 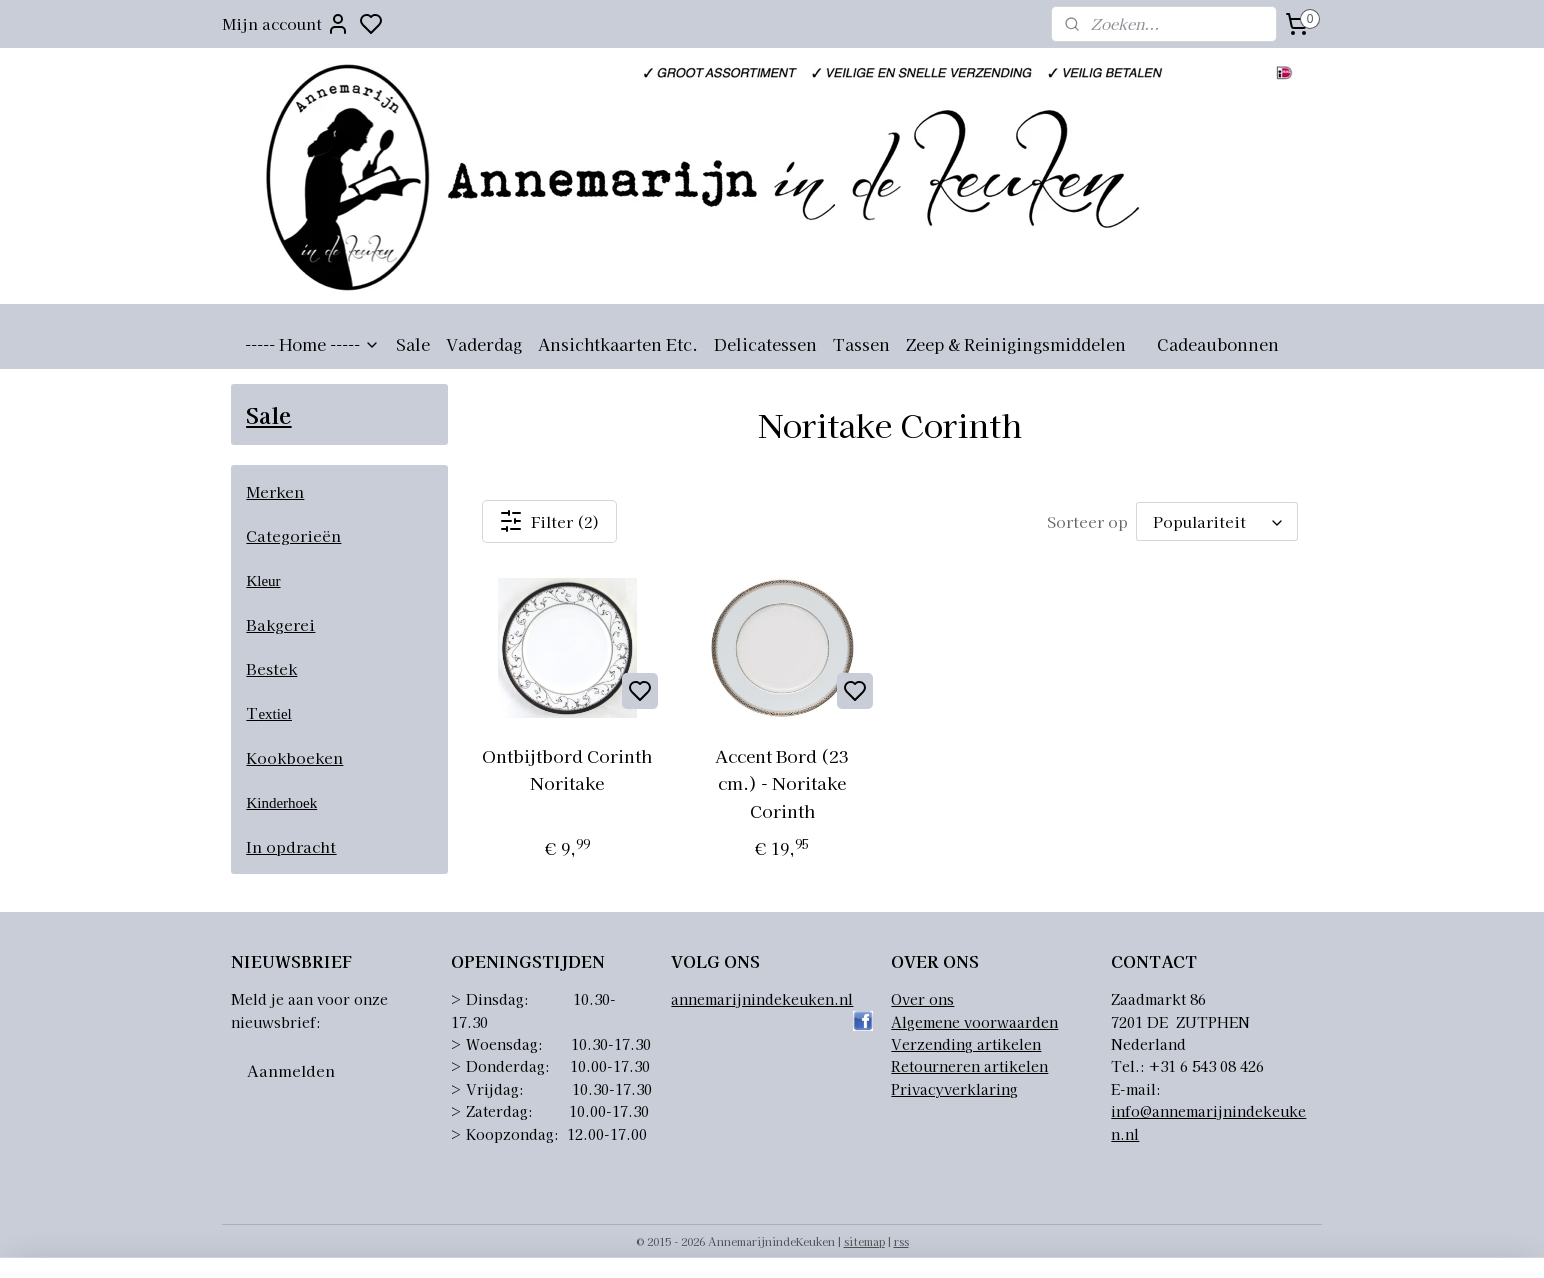 What do you see at coordinates (549, 521) in the screenshot?
I see `Filter (2)` at bounding box center [549, 521].